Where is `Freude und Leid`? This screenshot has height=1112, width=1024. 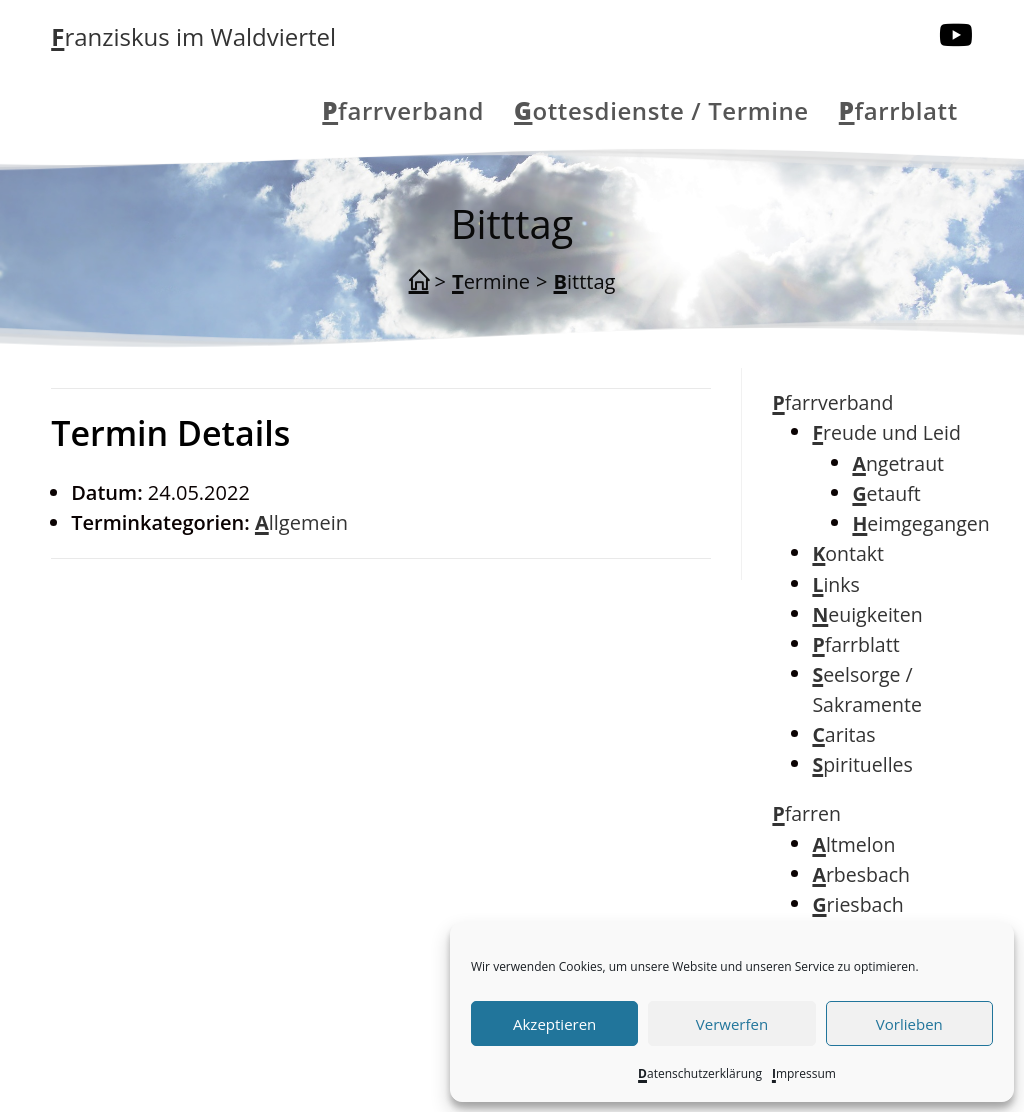
Freude und Leid is located at coordinates (886, 432).